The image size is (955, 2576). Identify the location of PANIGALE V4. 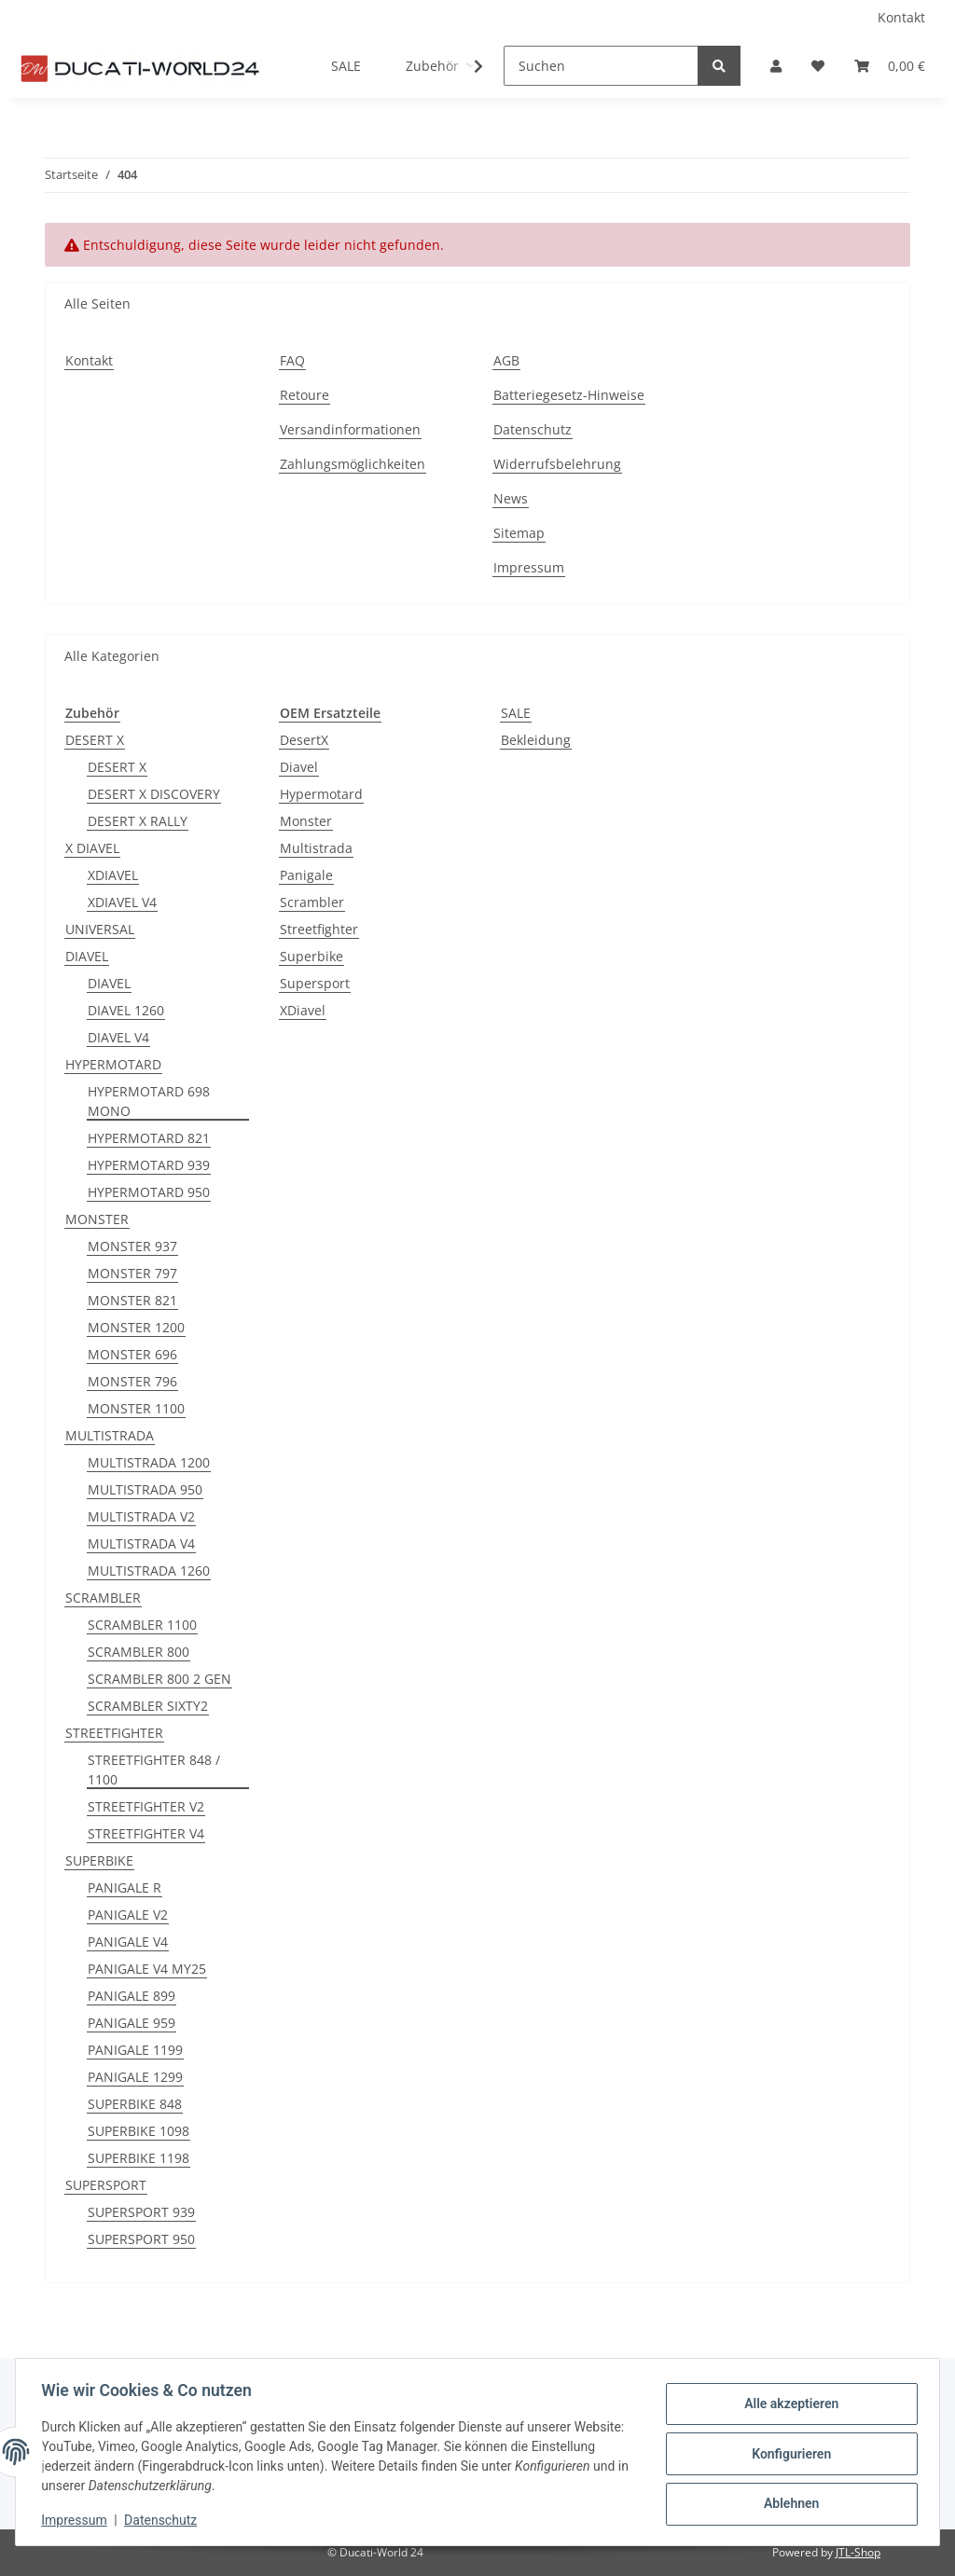
(128, 1941).